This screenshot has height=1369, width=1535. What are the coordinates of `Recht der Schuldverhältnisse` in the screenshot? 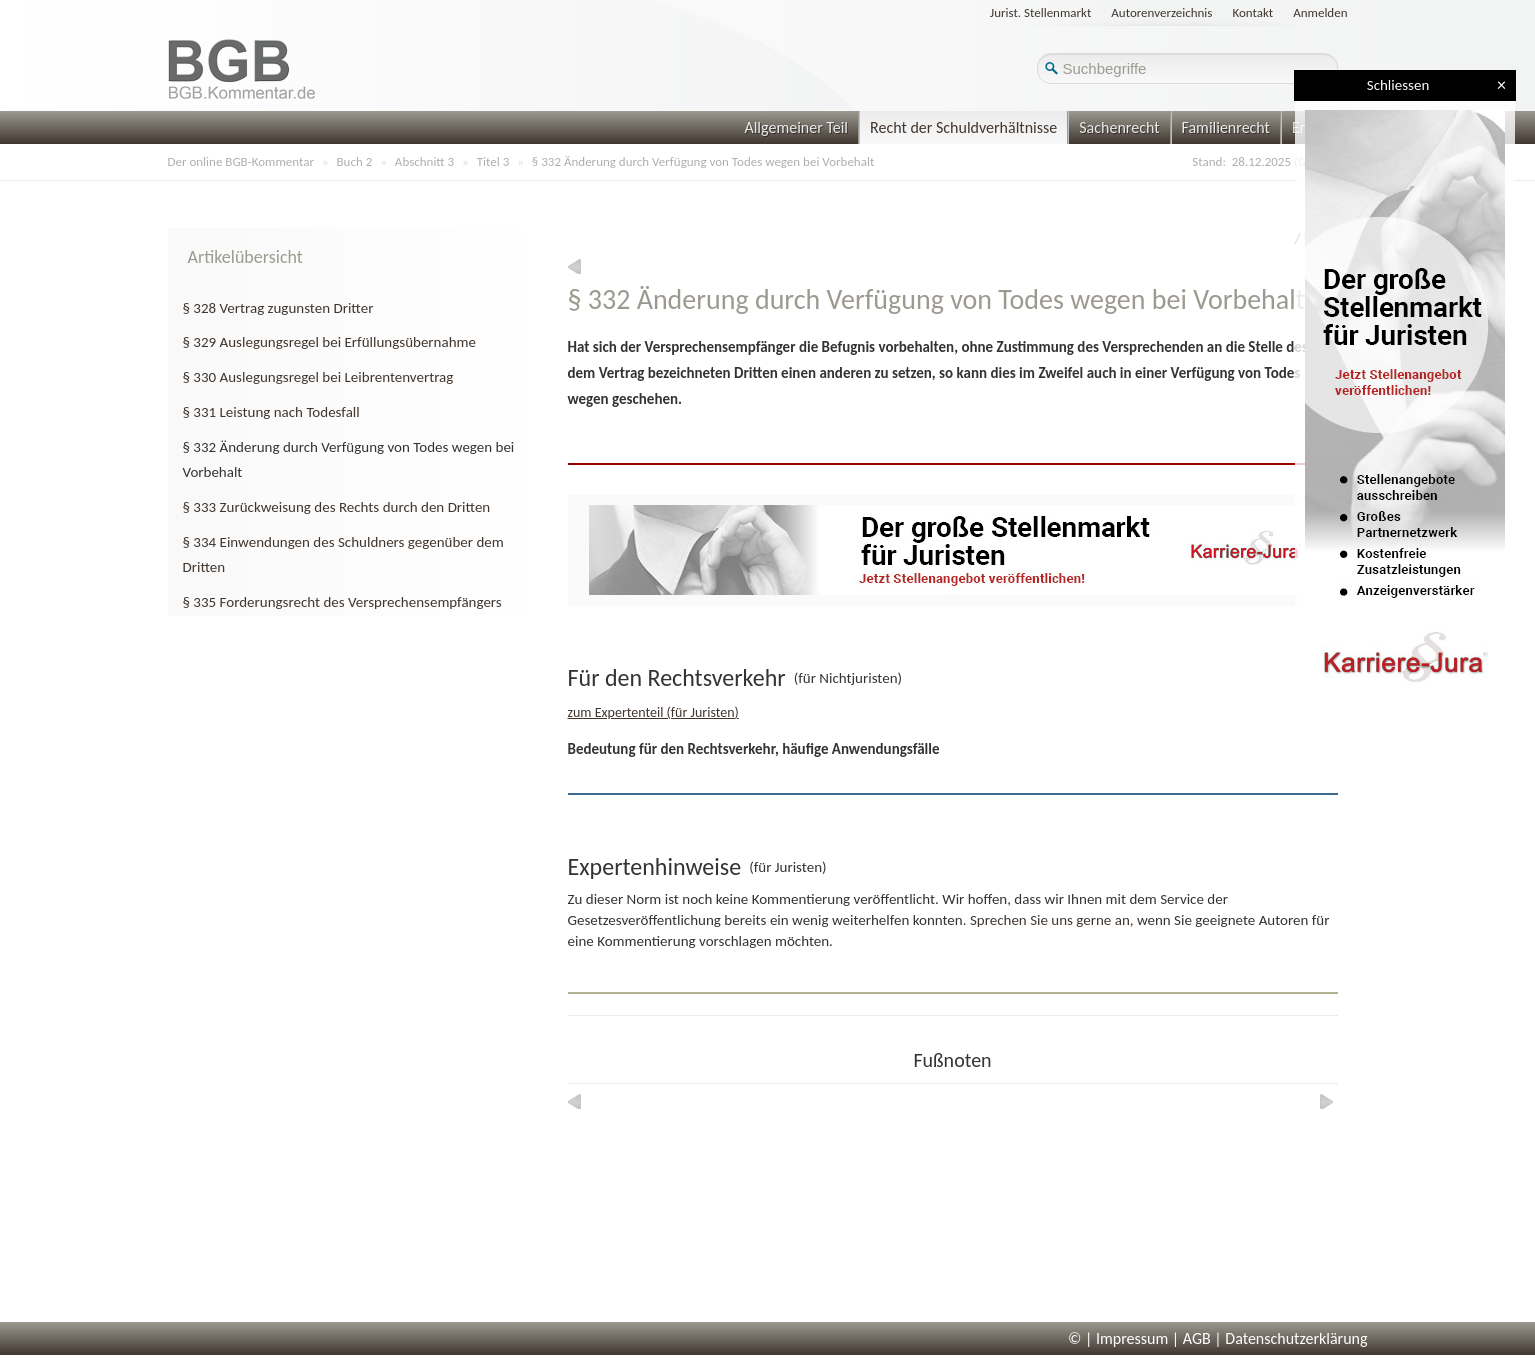 It's located at (963, 127).